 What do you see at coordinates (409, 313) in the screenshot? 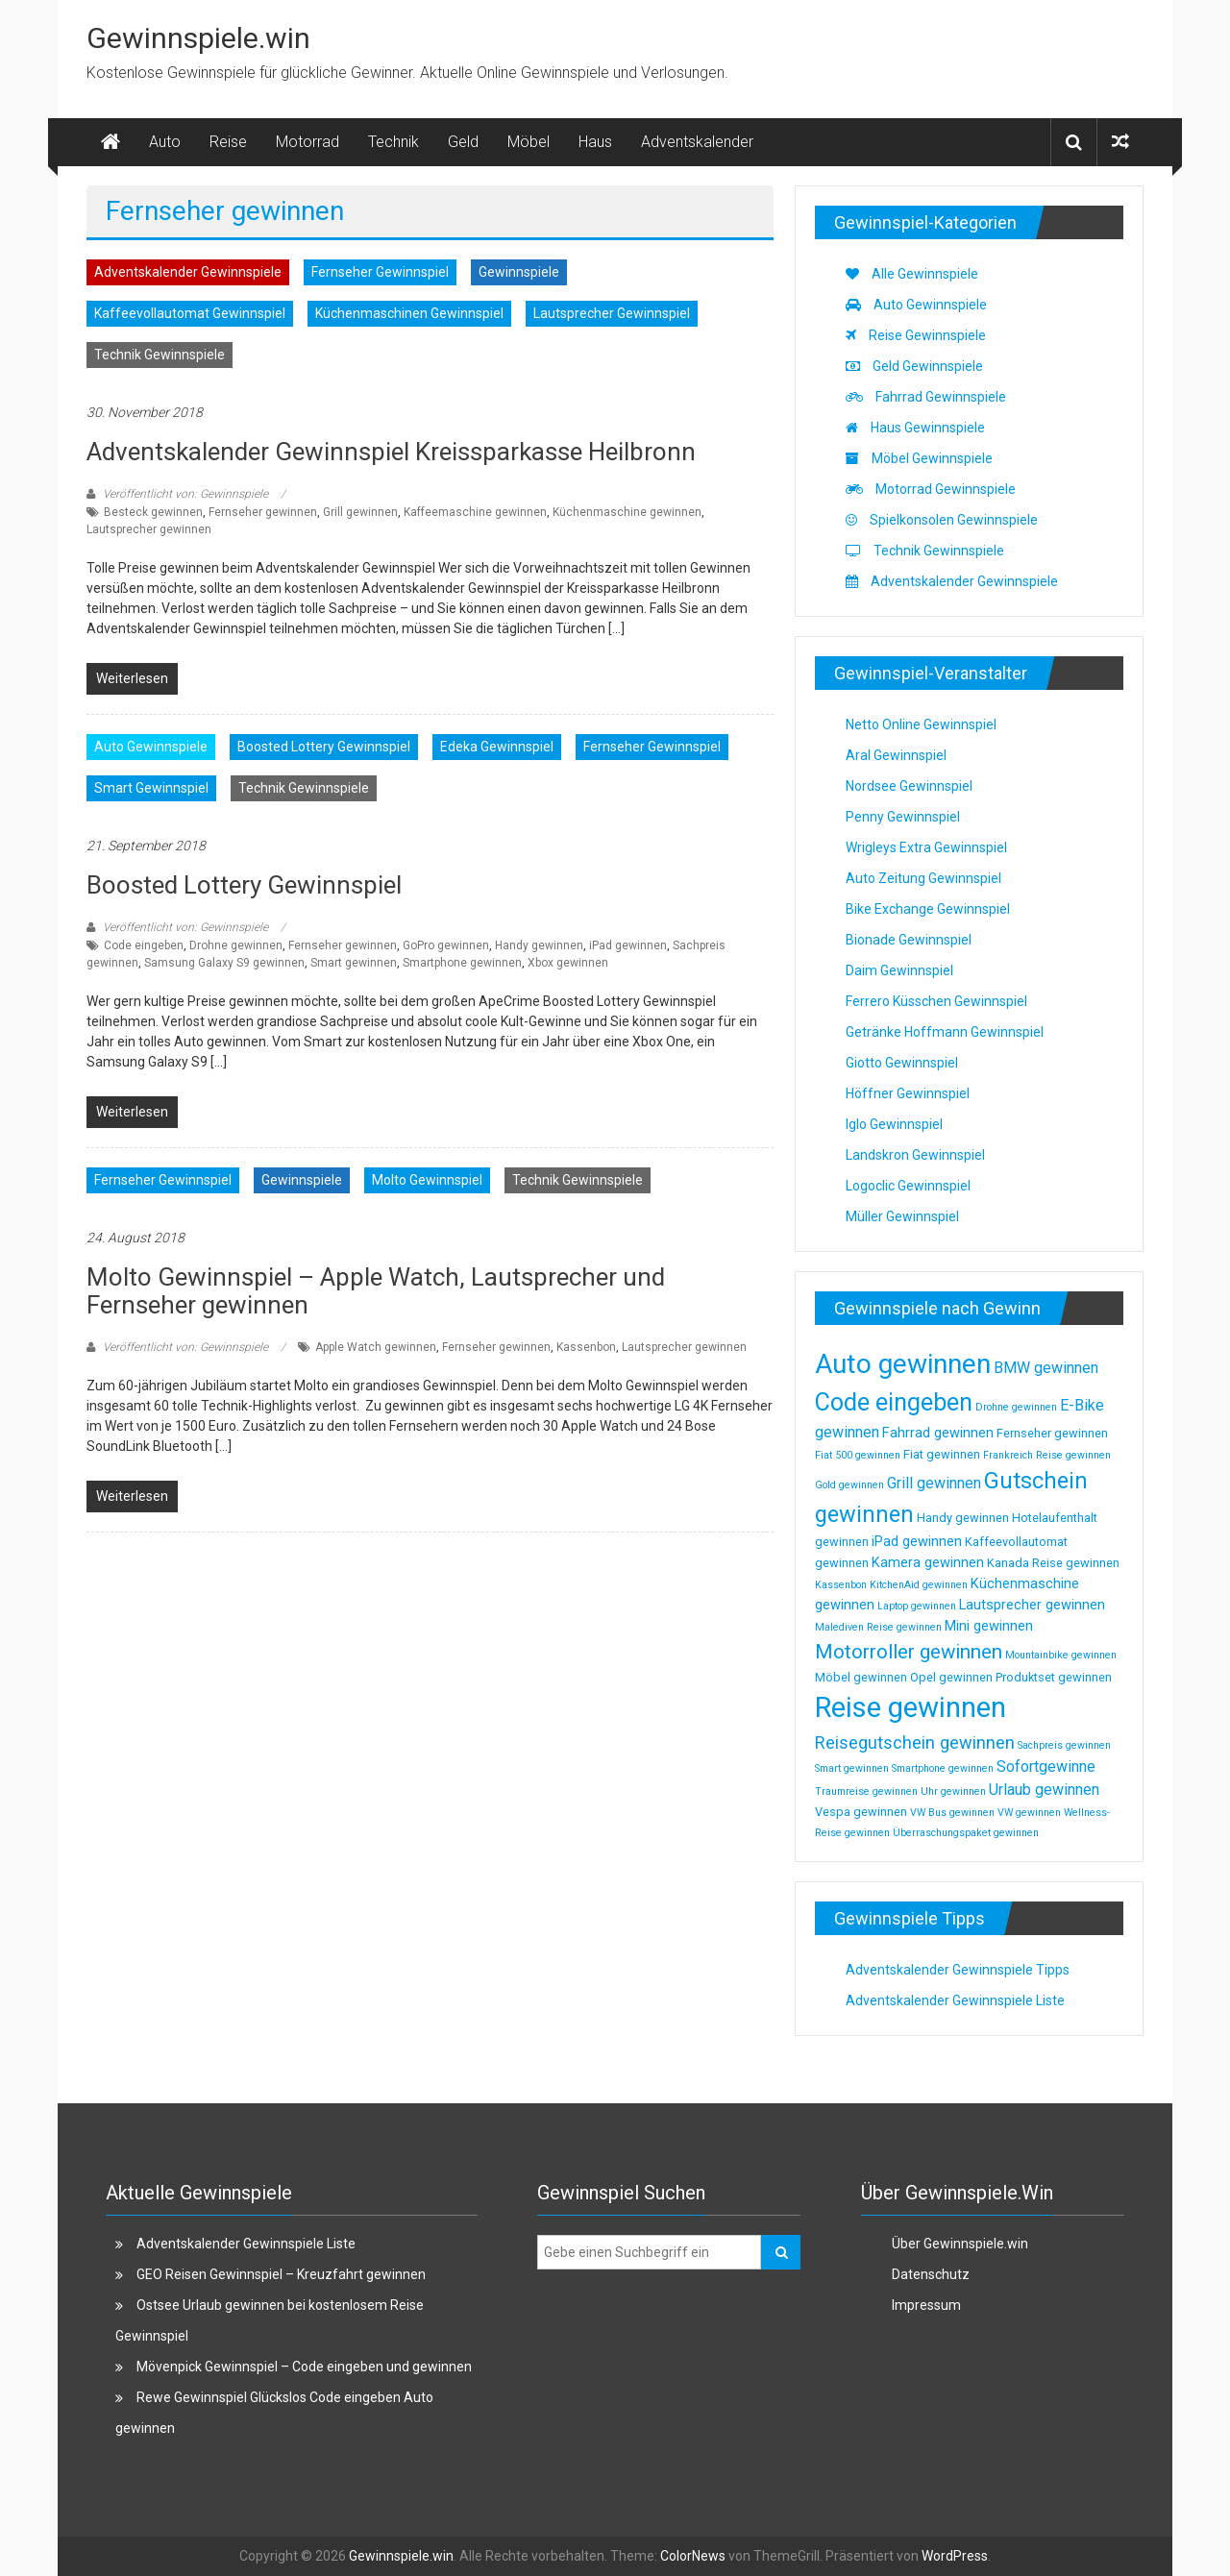
I see `Küchenmaschinen Gewinnspiel` at bounding box center [409, 313].